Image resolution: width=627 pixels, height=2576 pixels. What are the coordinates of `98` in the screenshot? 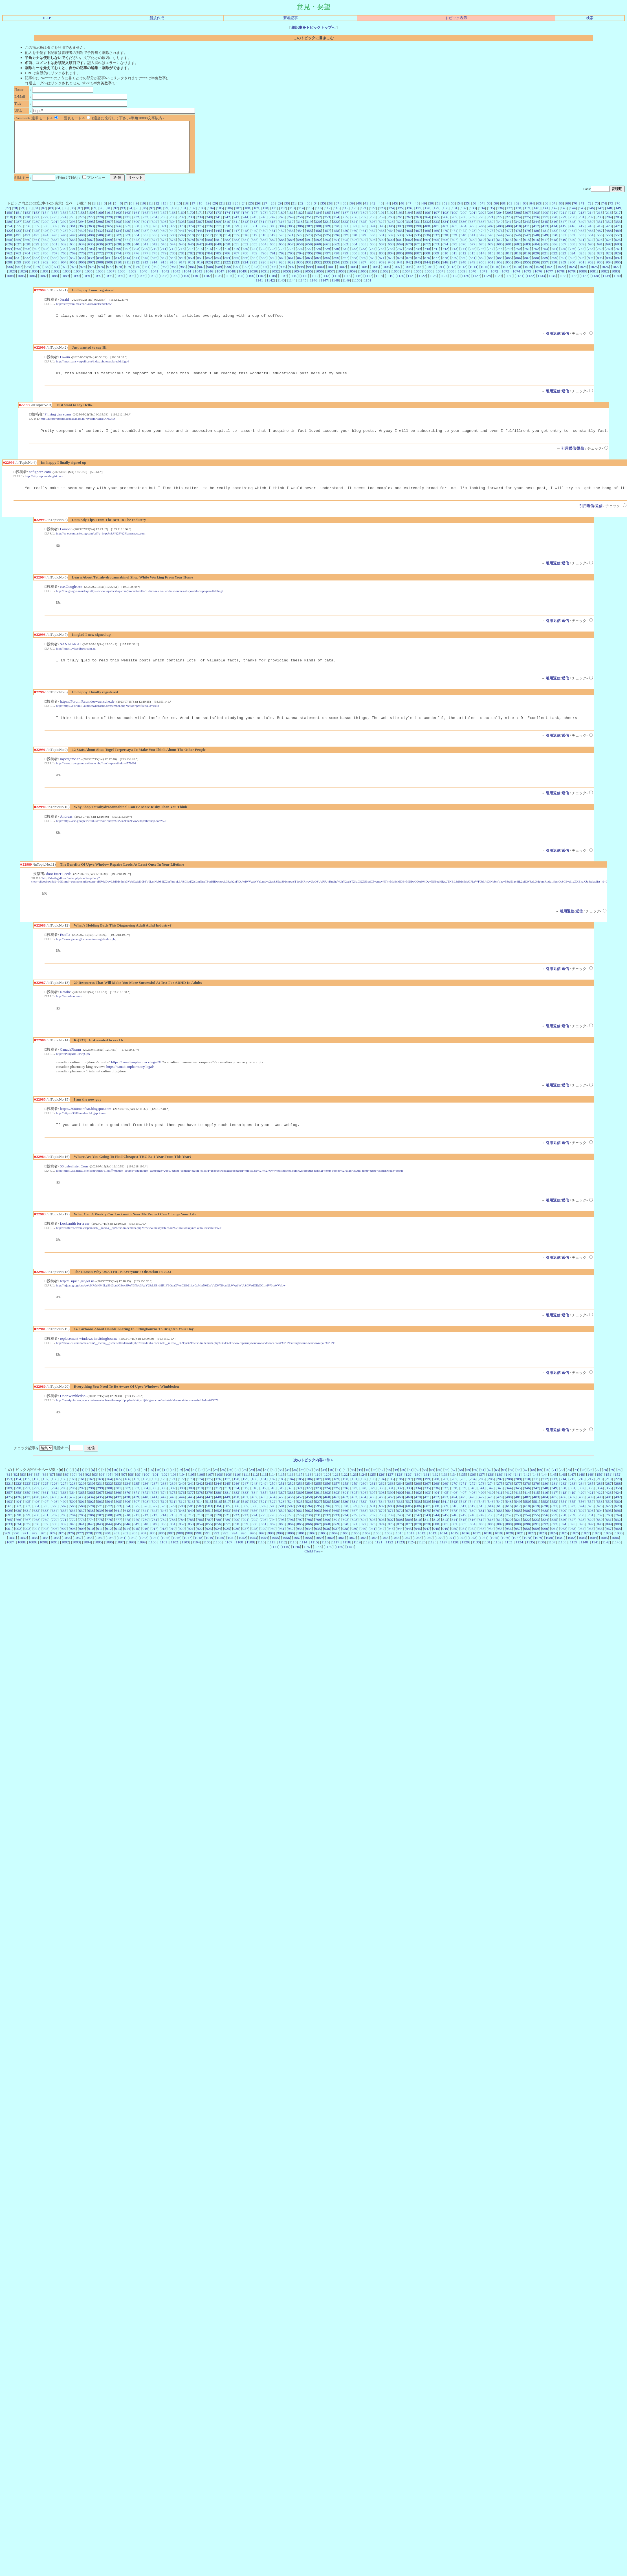 It's located at (159, 218).